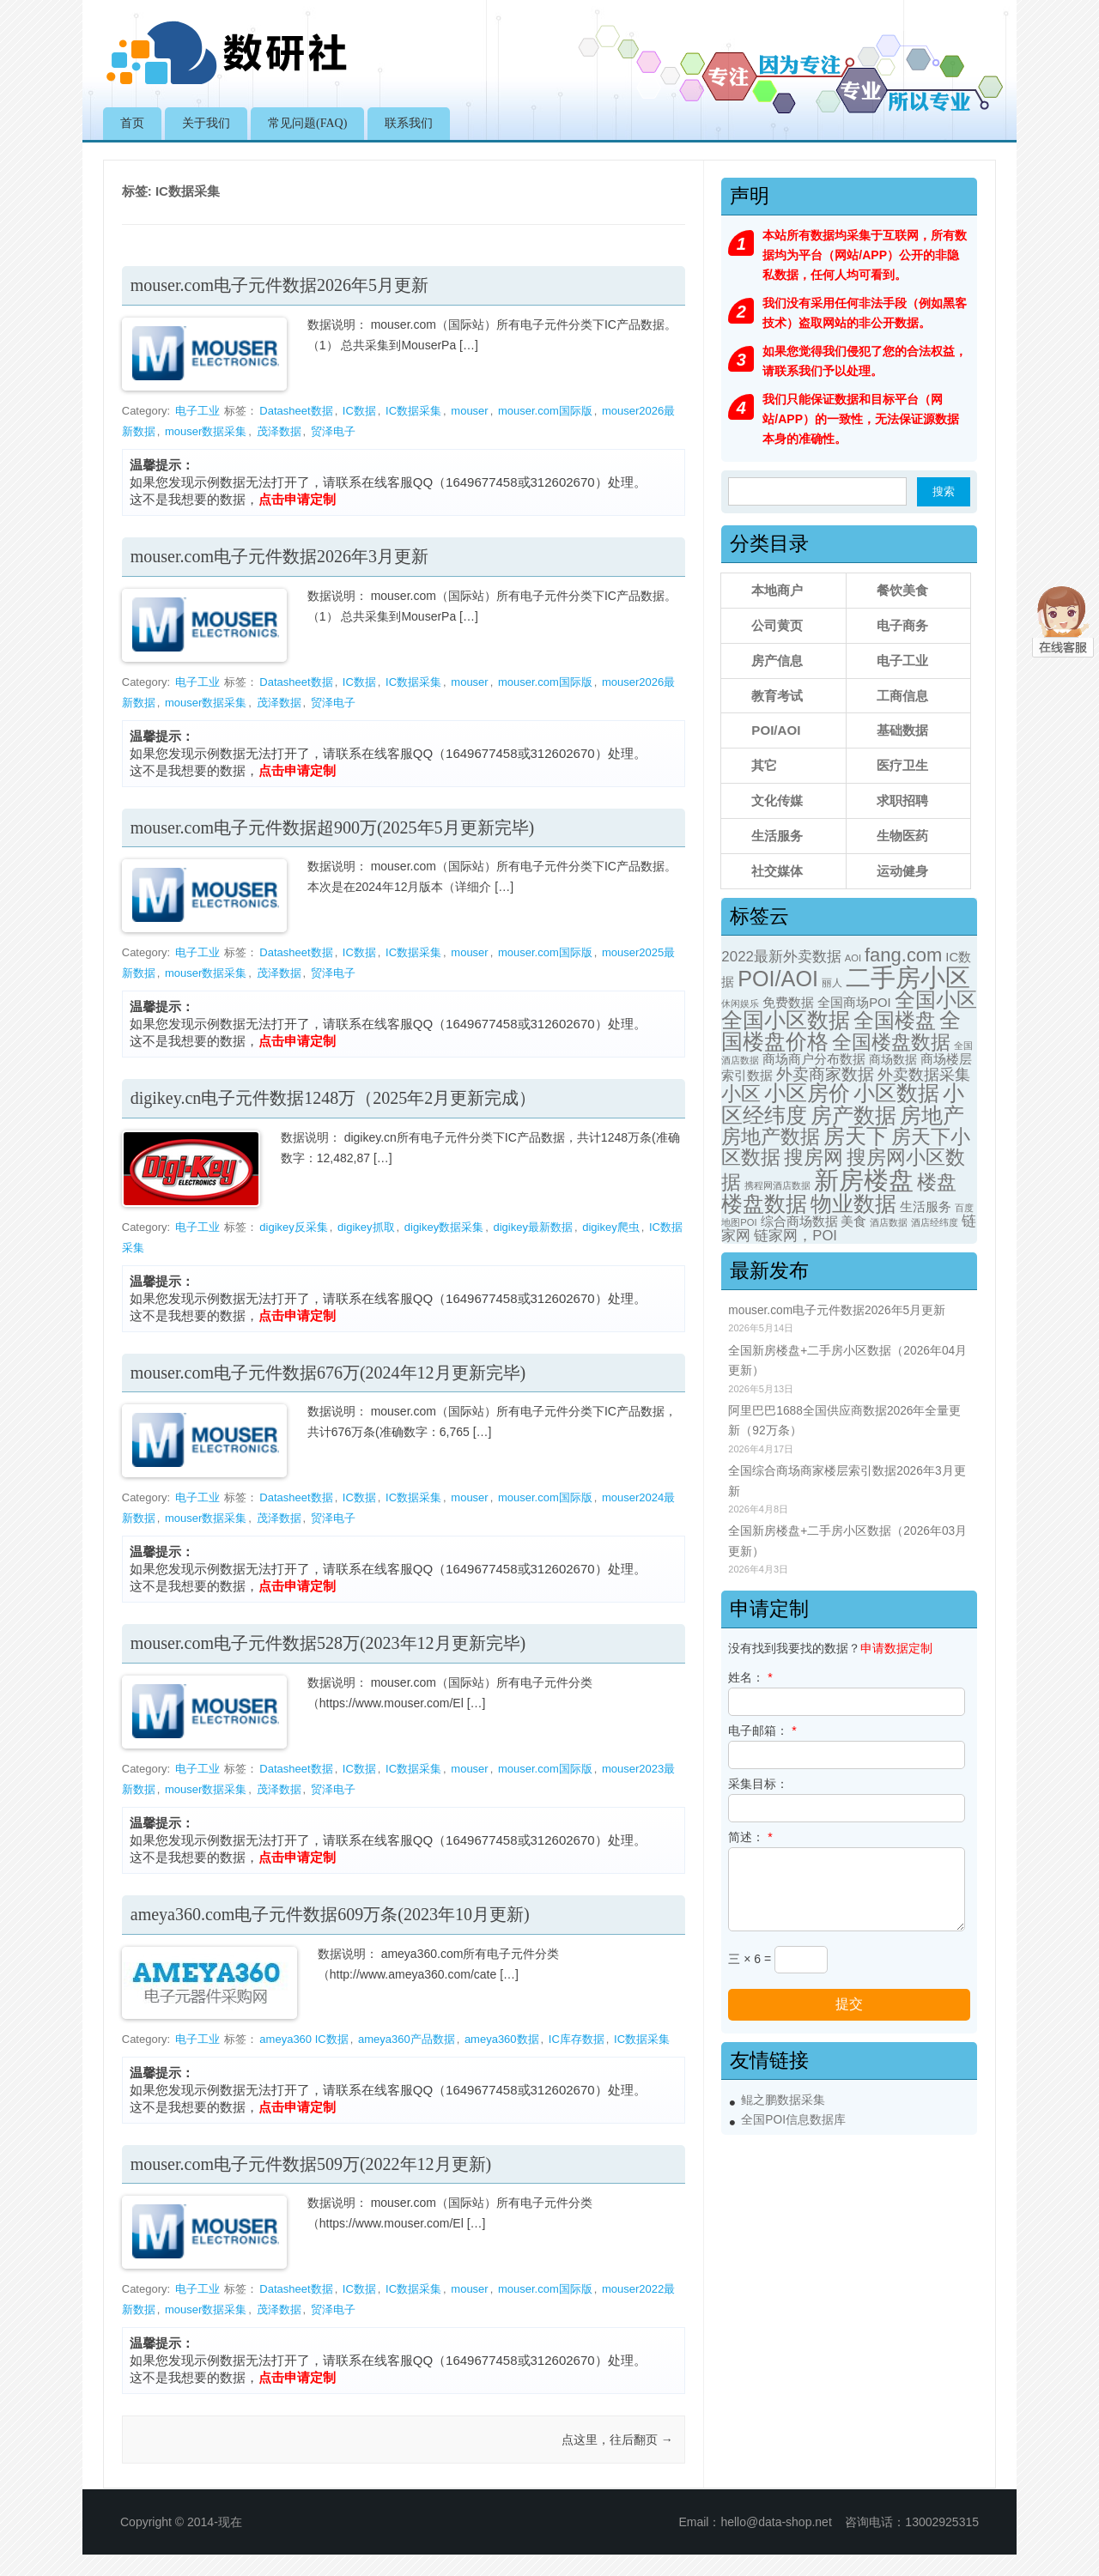  Describe the element at coordinates (902, 871) in the screenshot. I see `运动健身` at that location.